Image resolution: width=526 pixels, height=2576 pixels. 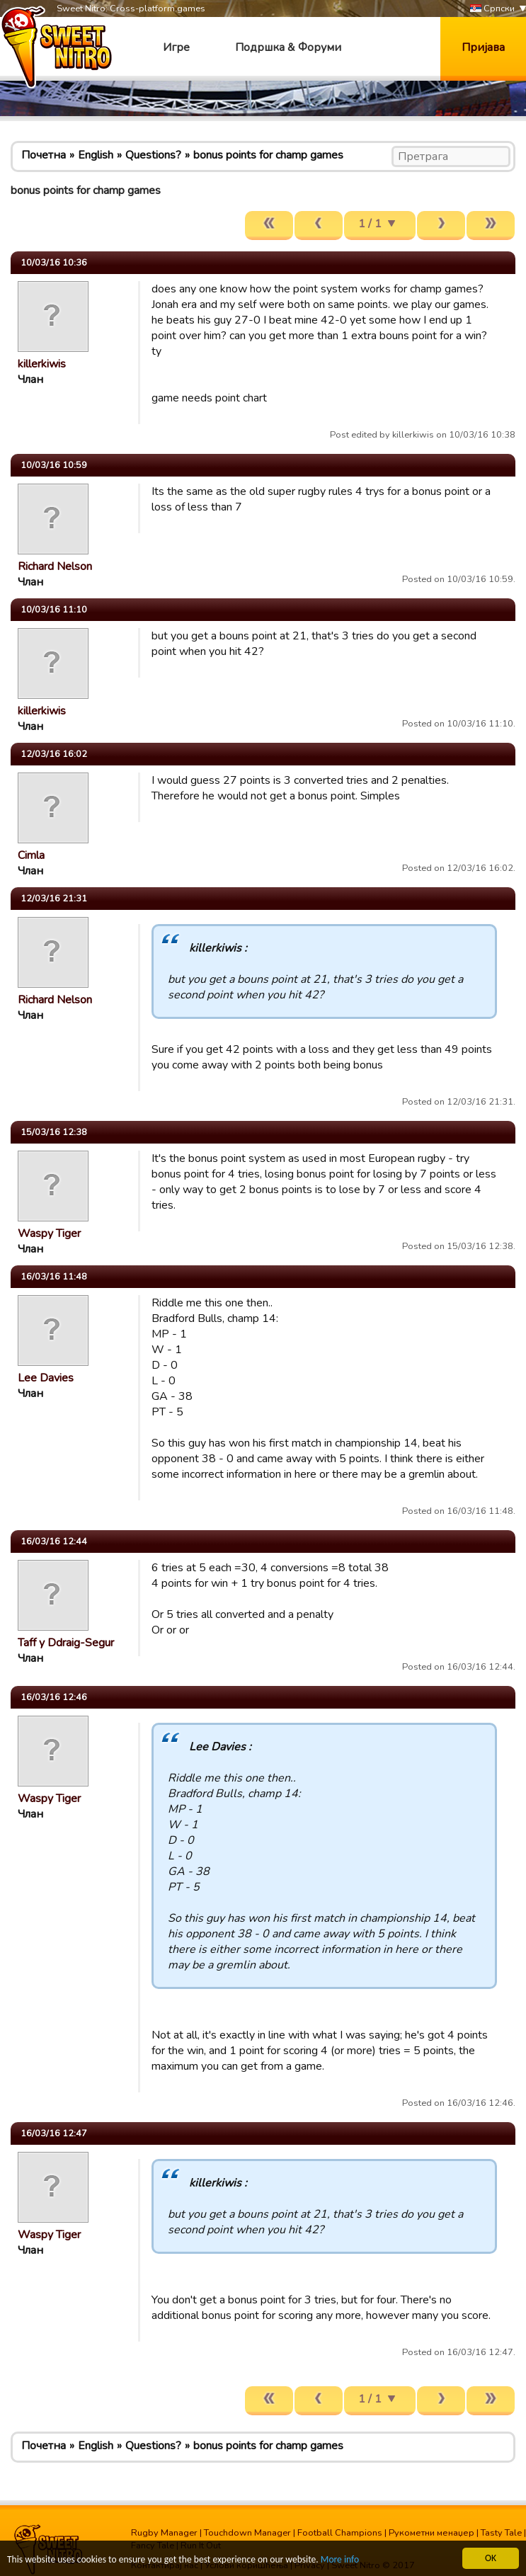 I want to click on Lee Davies, so click(x=46, y=1378).